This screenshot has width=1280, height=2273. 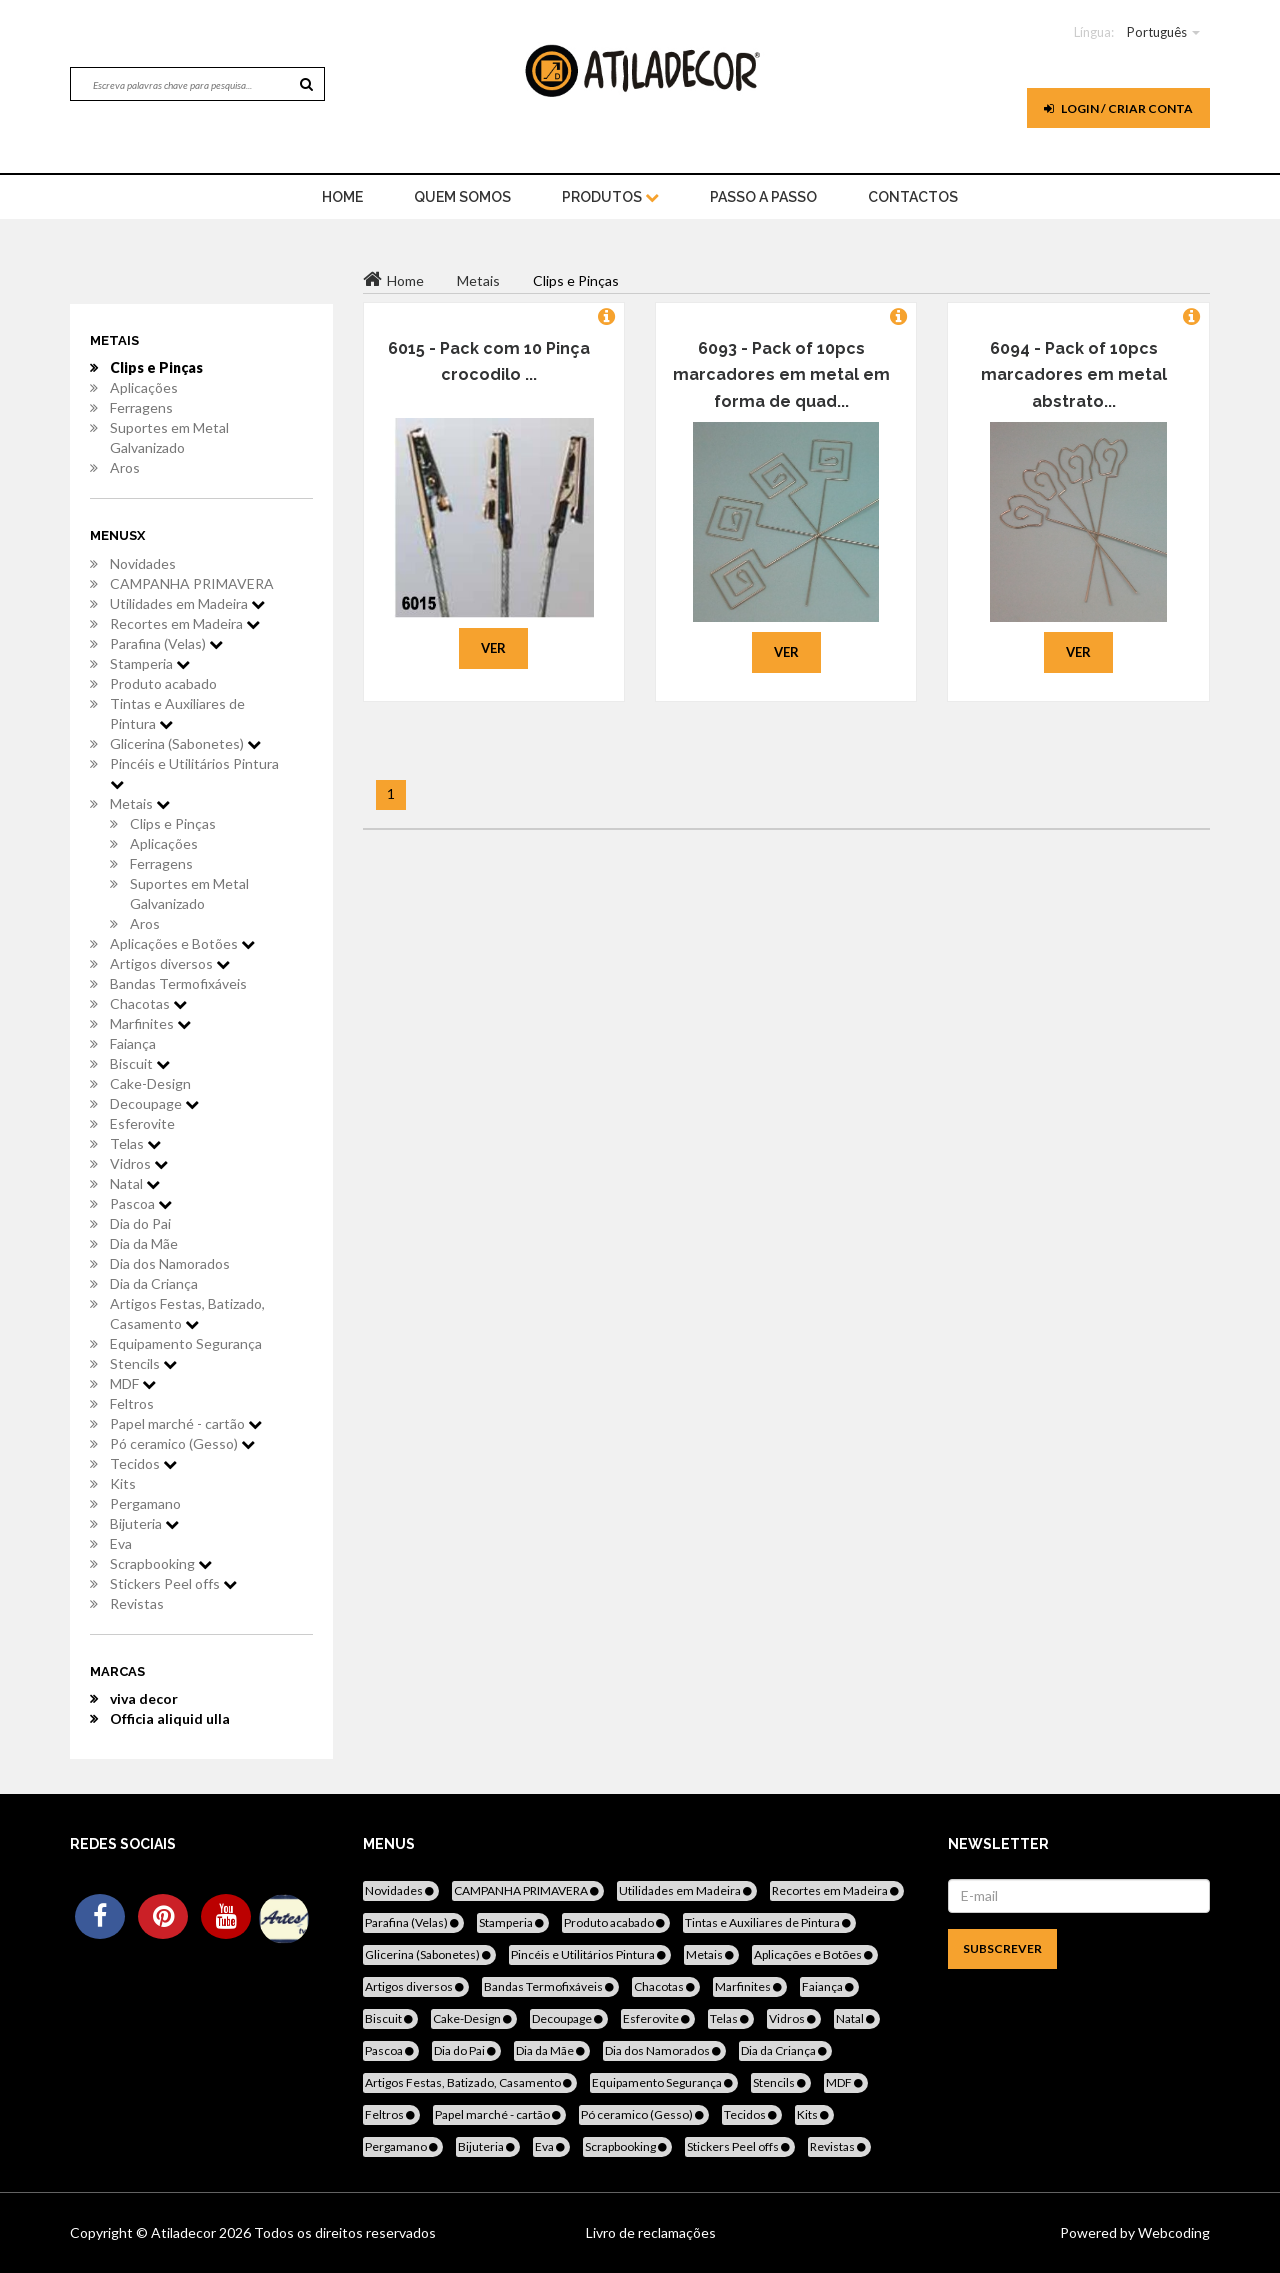 What do you see at coordinates (125, 467) in the screenshot?
I see `Aros` at bounding box center [125, 467].